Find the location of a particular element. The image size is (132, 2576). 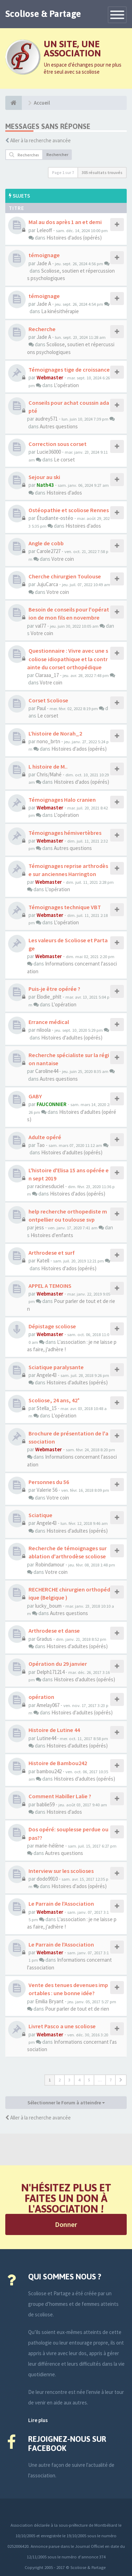

305 résultats trouvés is located at coordinates (102, 172).